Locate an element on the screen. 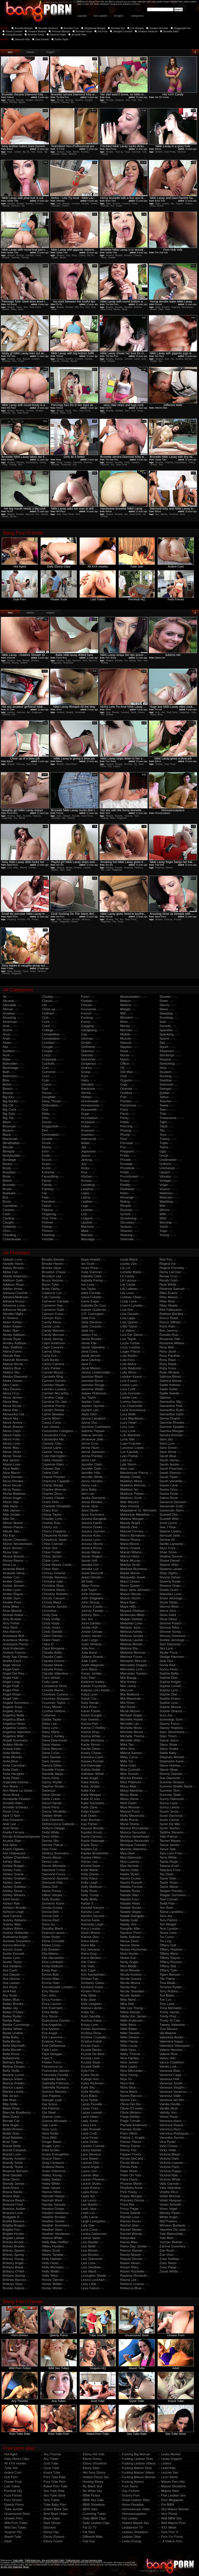 The height and width of the screenshot is (2576, 199). Michael Vegas is located at coordinates (131, 1715).